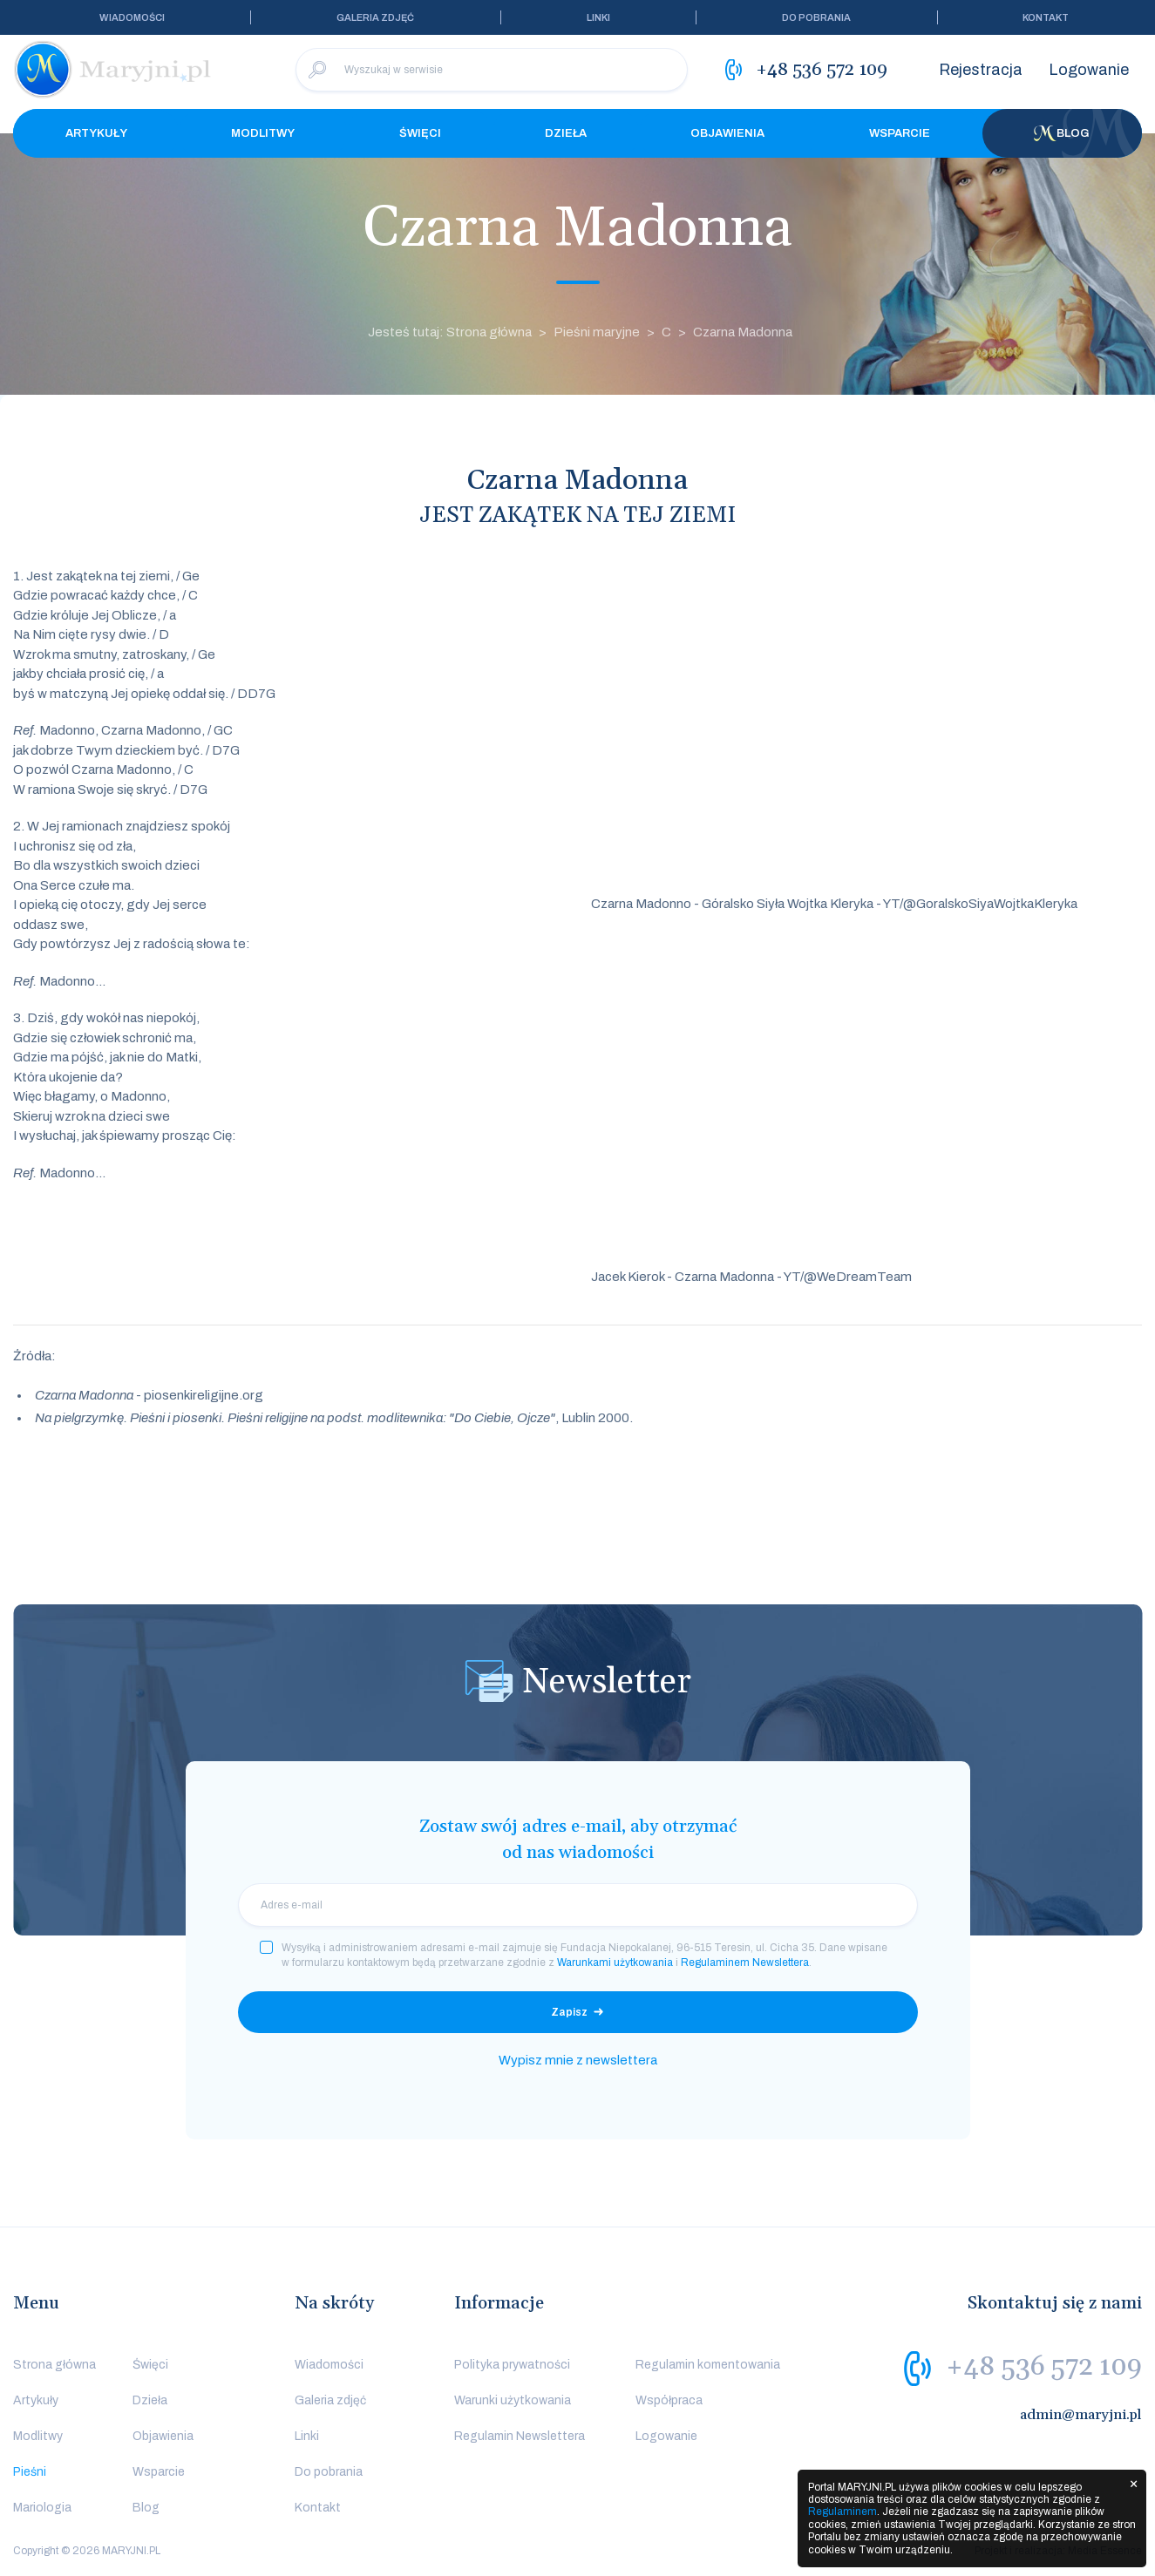 The height and width of the screenshot is (2576, 1155). Describe the element at coordinates (96, 133) in the screenshot. I see `Artykuły` at that location.